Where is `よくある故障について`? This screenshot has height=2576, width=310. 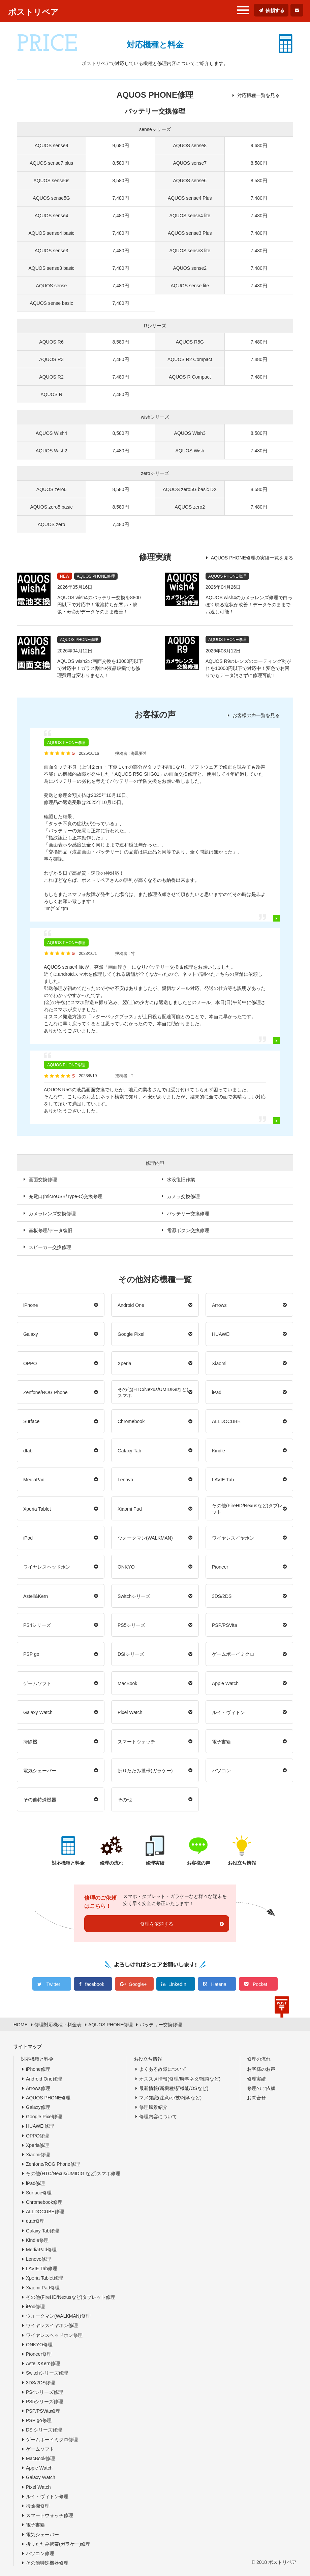
よくある故障について is located at coordinates (162, 2069).